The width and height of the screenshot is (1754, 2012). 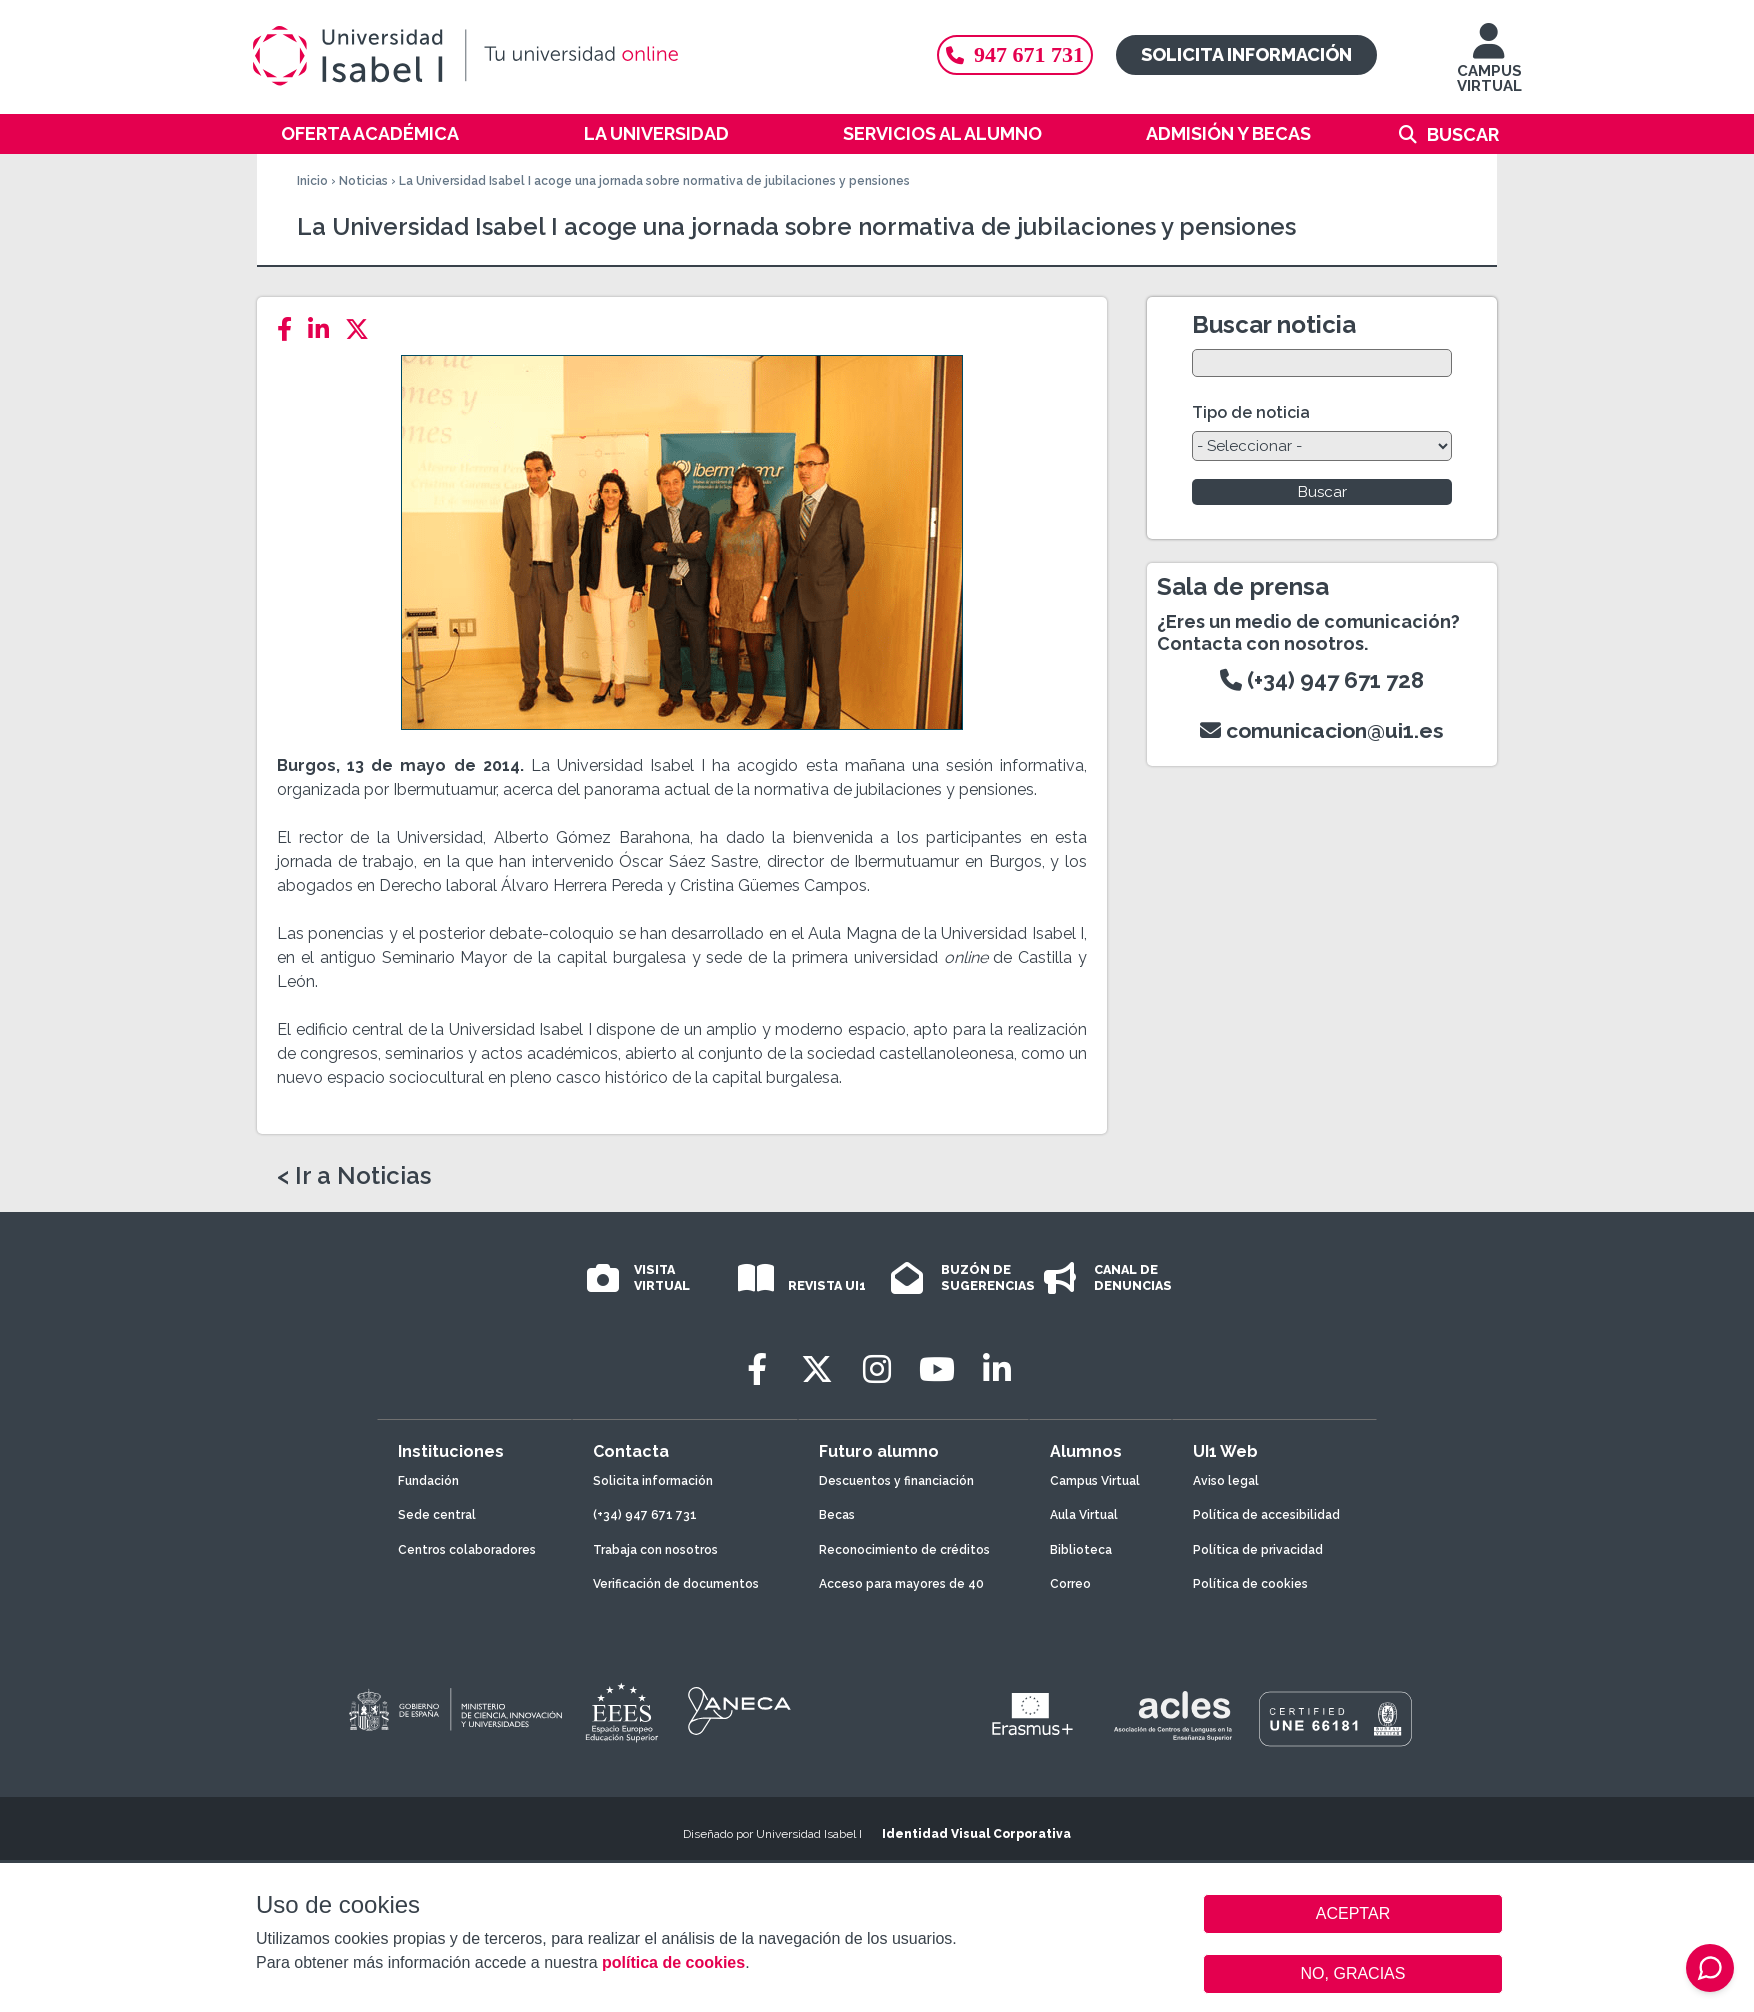 I want to click on Política de privacidad, so click(x=1258, y=1550).